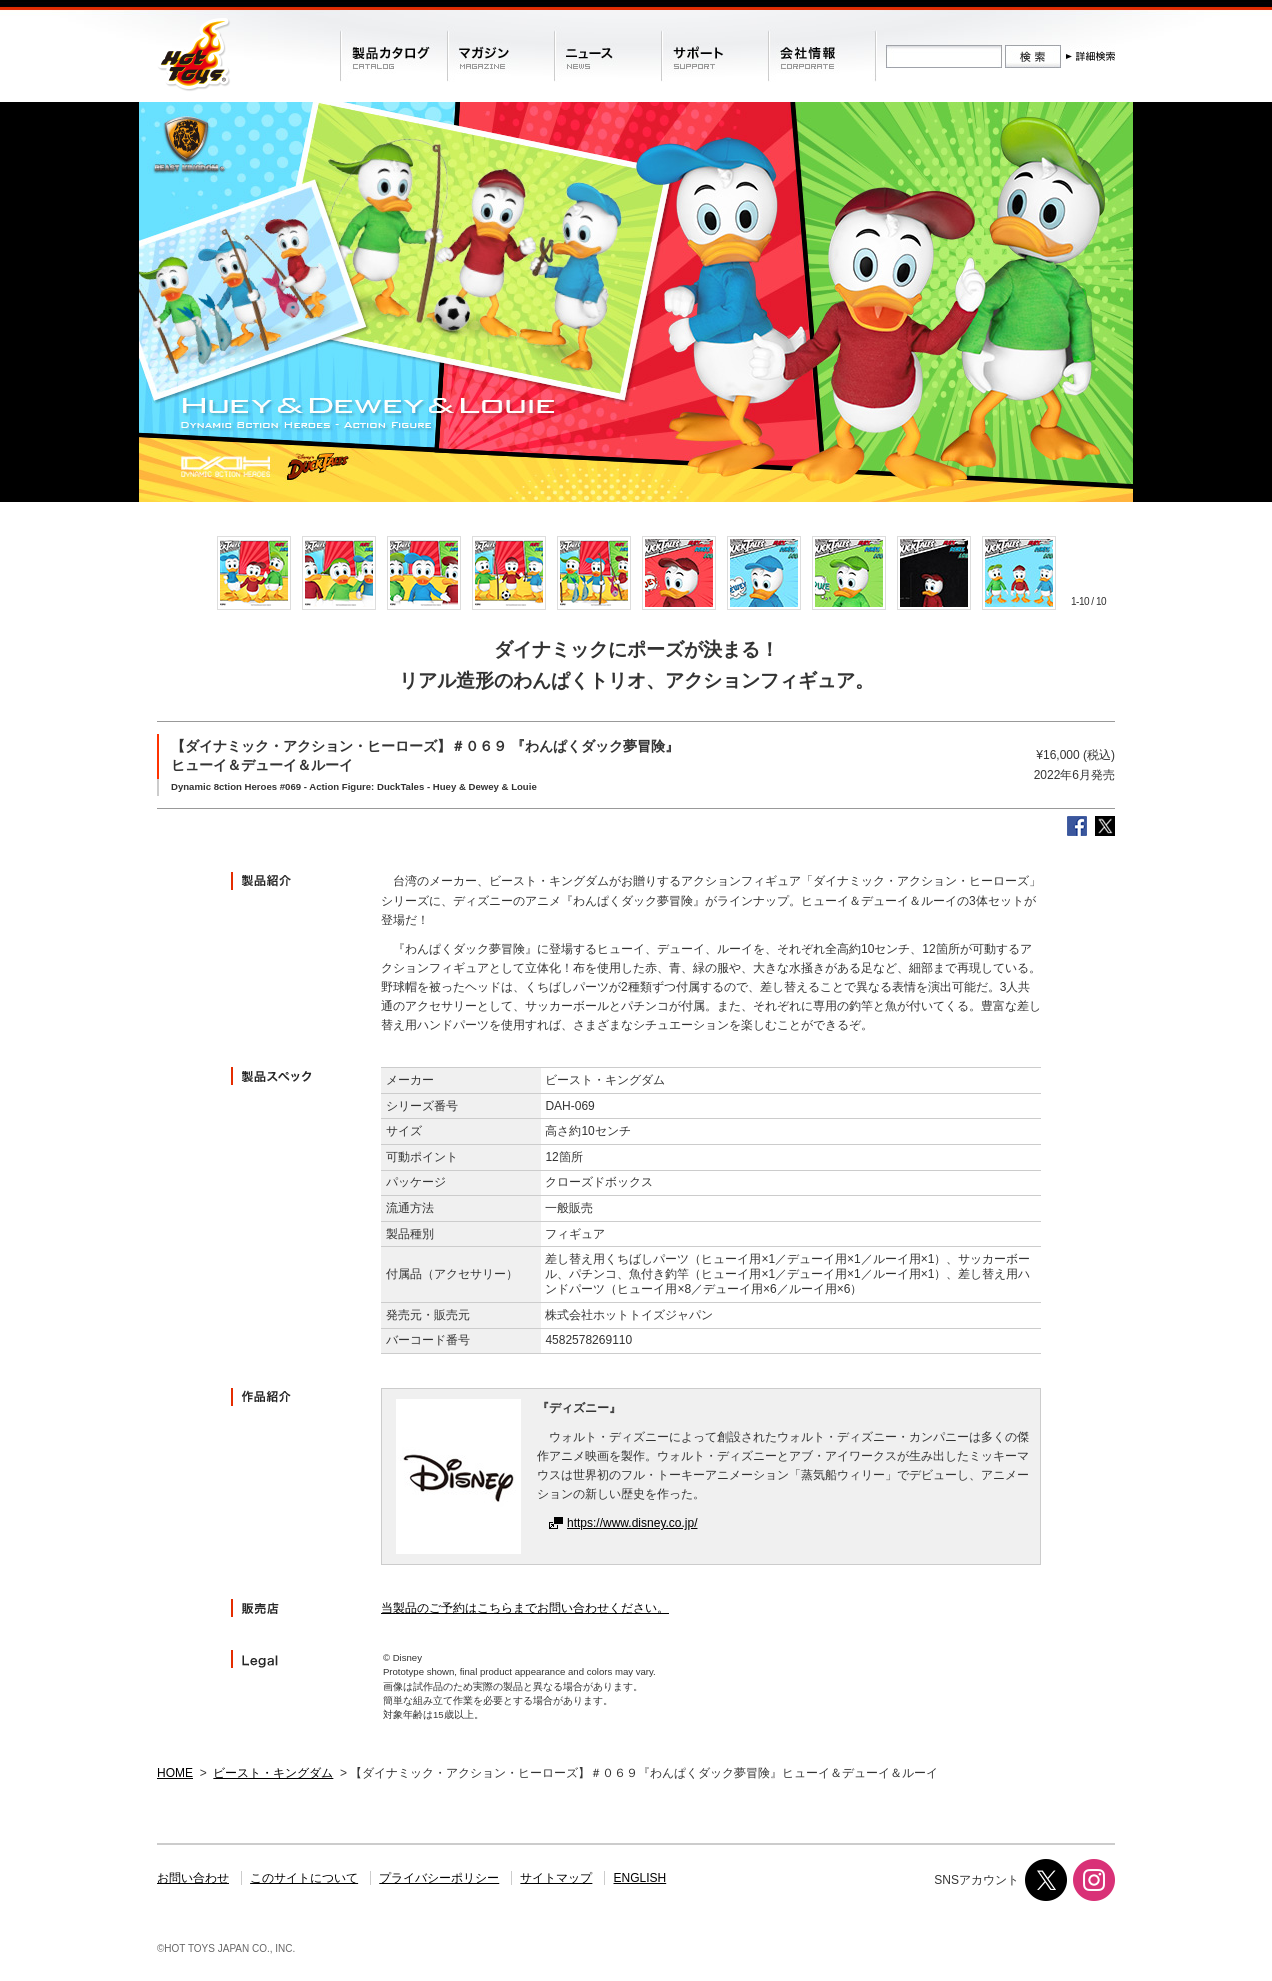 This screenshot has width=1272, height=1981. What do you see at coordinates (304, 1878) in the screenshot?
I see `このサイトについて` at bounding box center [304, 1878].